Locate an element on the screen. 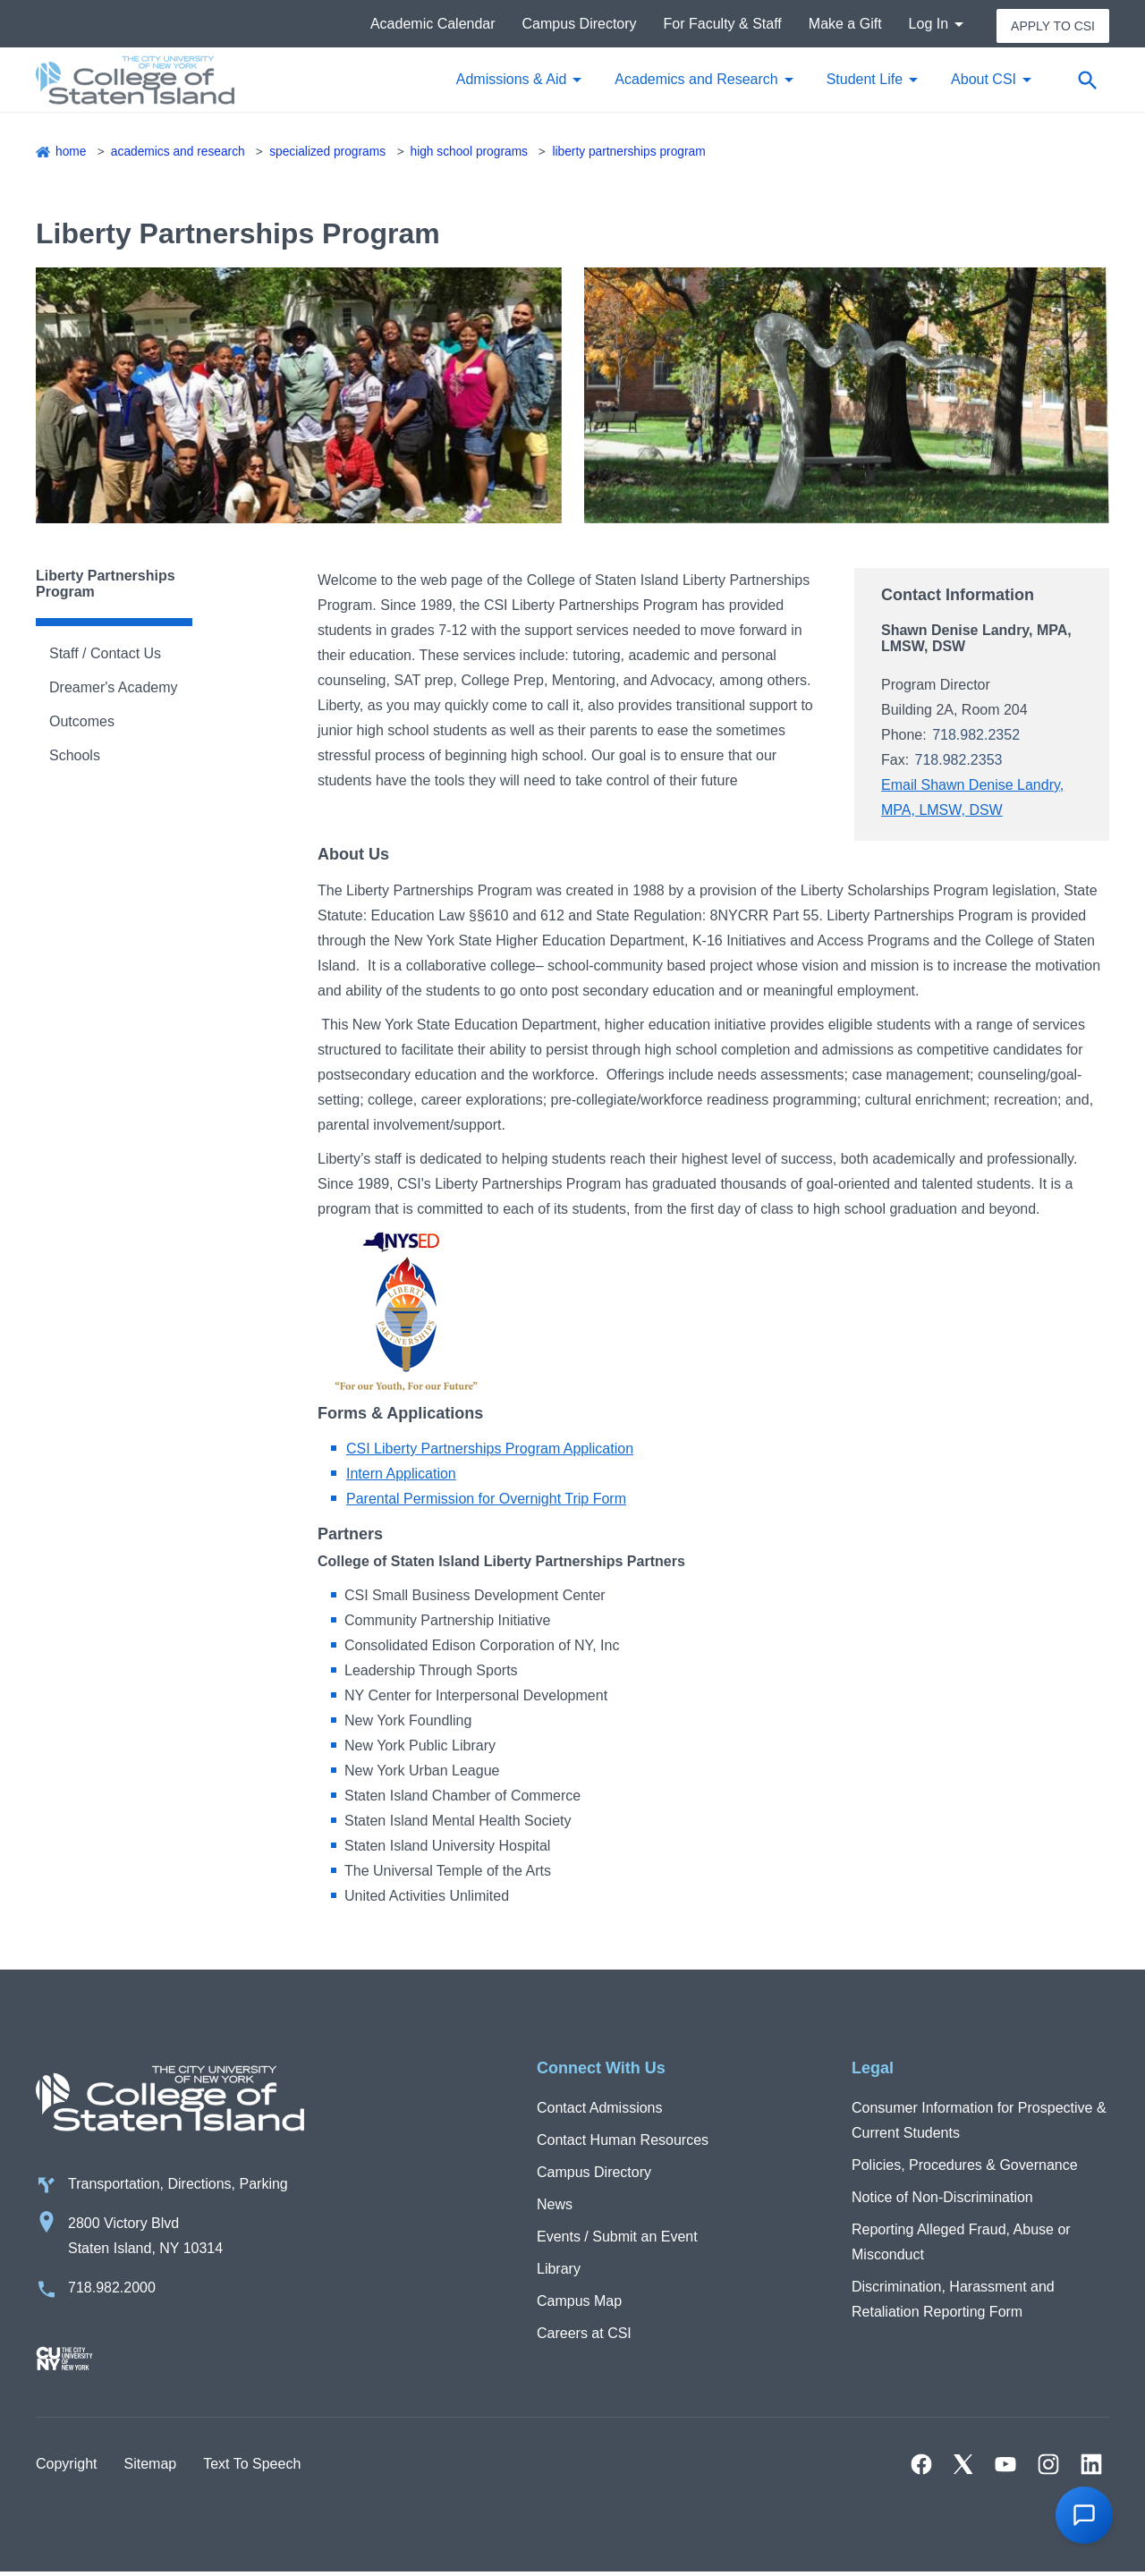 This screenshot has height=2576, width=1145. Reporting Alleged Fraud, Abuse or Misconduct is located at coordinates (961, 2244).